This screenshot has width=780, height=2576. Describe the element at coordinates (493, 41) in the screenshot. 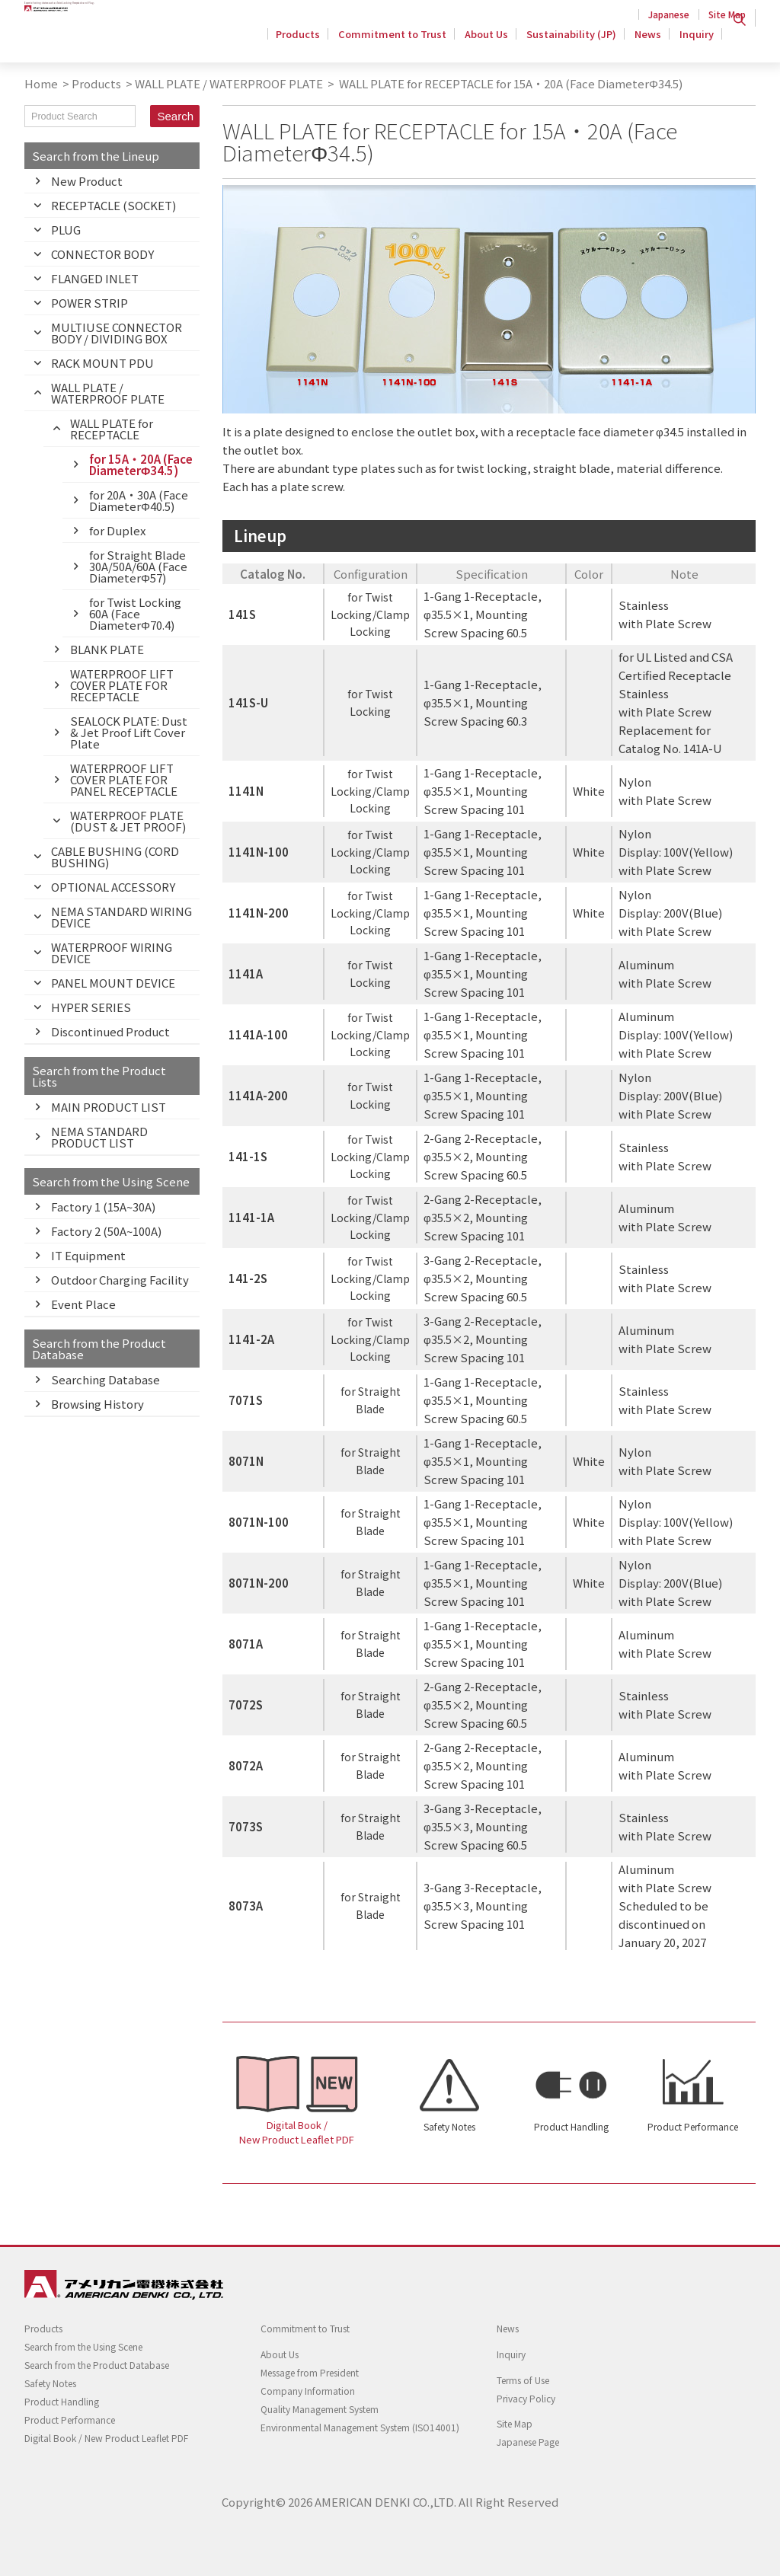

I see `About Us` at that location.